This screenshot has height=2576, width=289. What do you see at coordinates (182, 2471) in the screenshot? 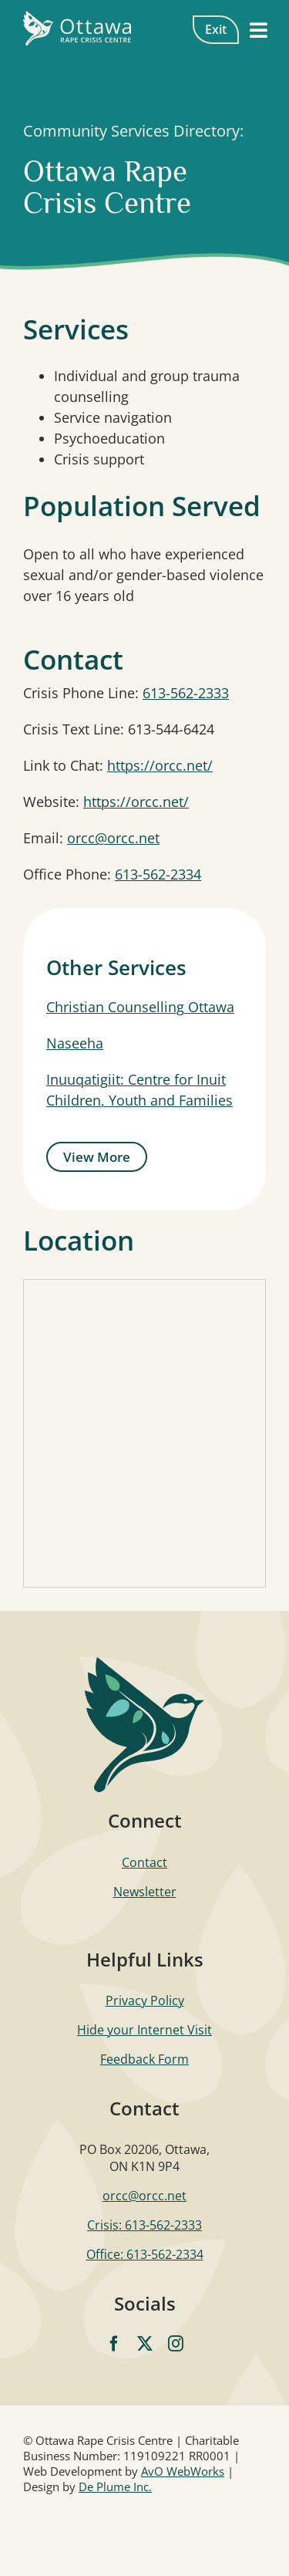
I see `AvO WebWorks` at bounding box center [182, 2471].